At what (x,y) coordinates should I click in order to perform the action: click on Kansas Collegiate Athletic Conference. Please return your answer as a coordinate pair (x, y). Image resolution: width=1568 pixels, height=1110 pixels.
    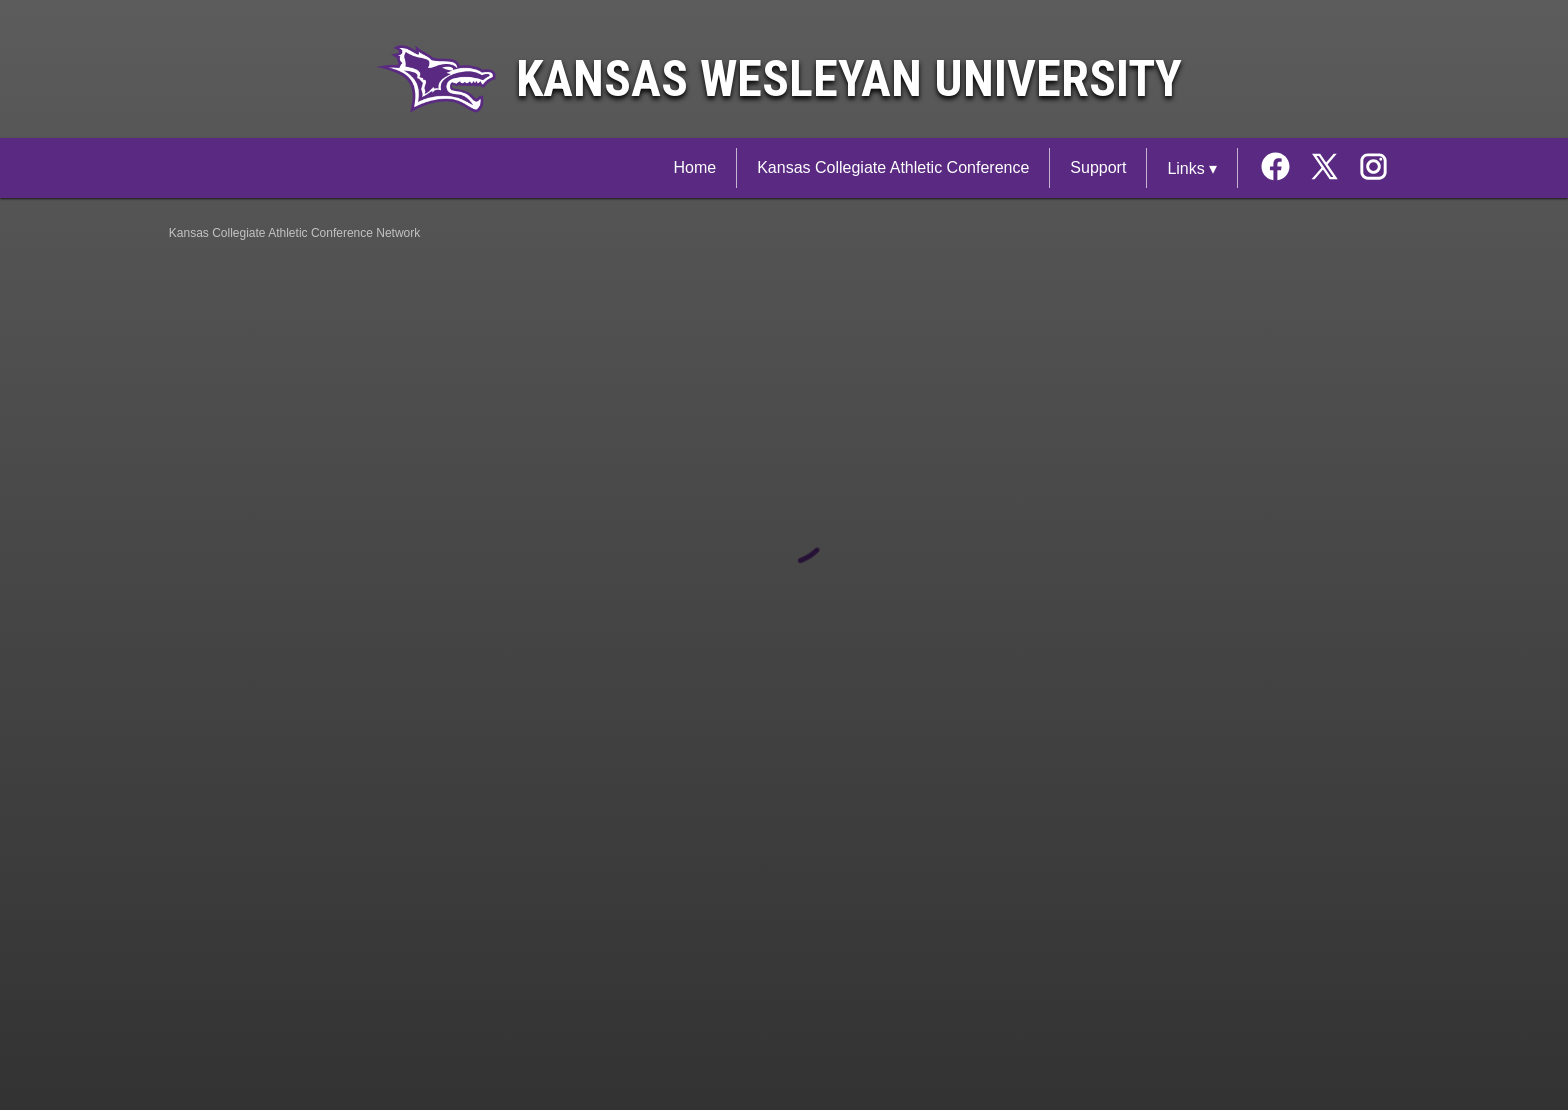
    Looking at the image, I should click on (893, 167).